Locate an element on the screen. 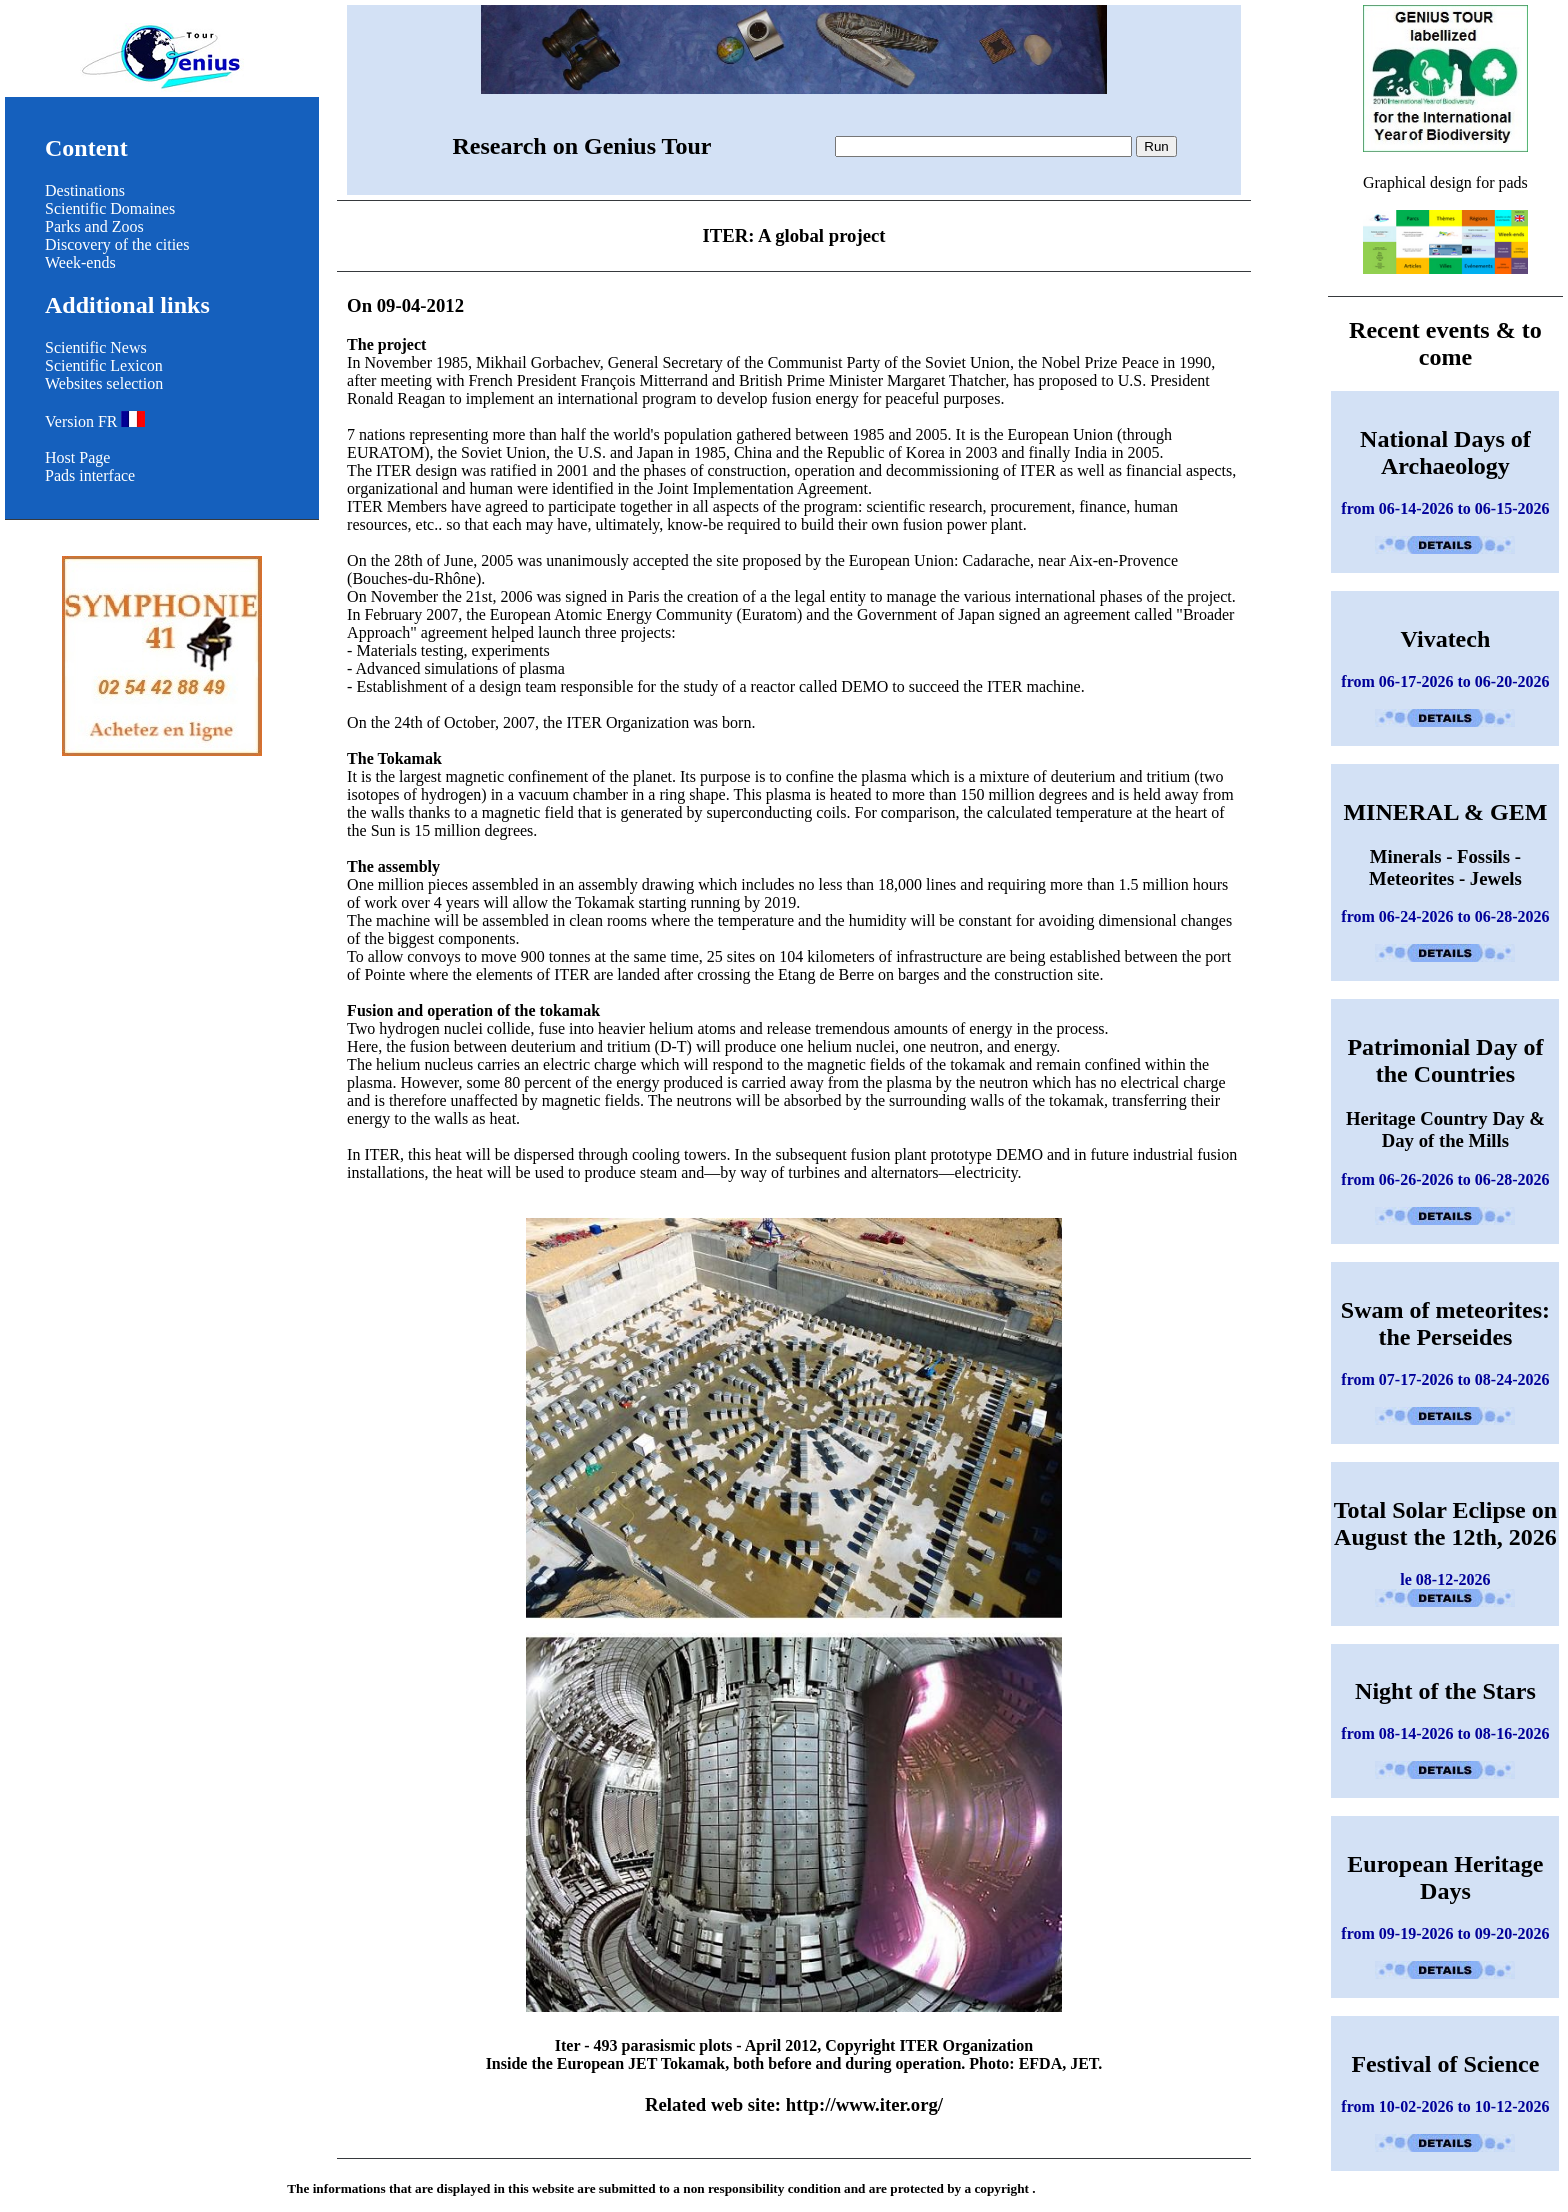 The image size is (1568, 2212). Host Page is located at coordinates (77, 457).